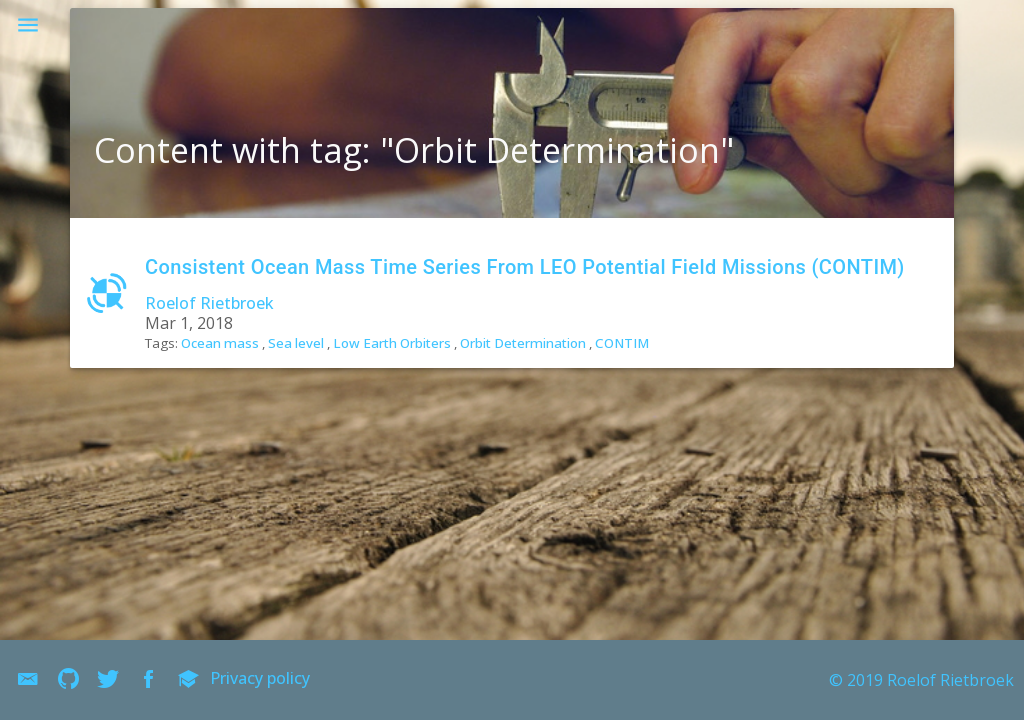 The height and width of the screenshot is (720, 1024). I want to click on Privacy policy, so click(260, 678).